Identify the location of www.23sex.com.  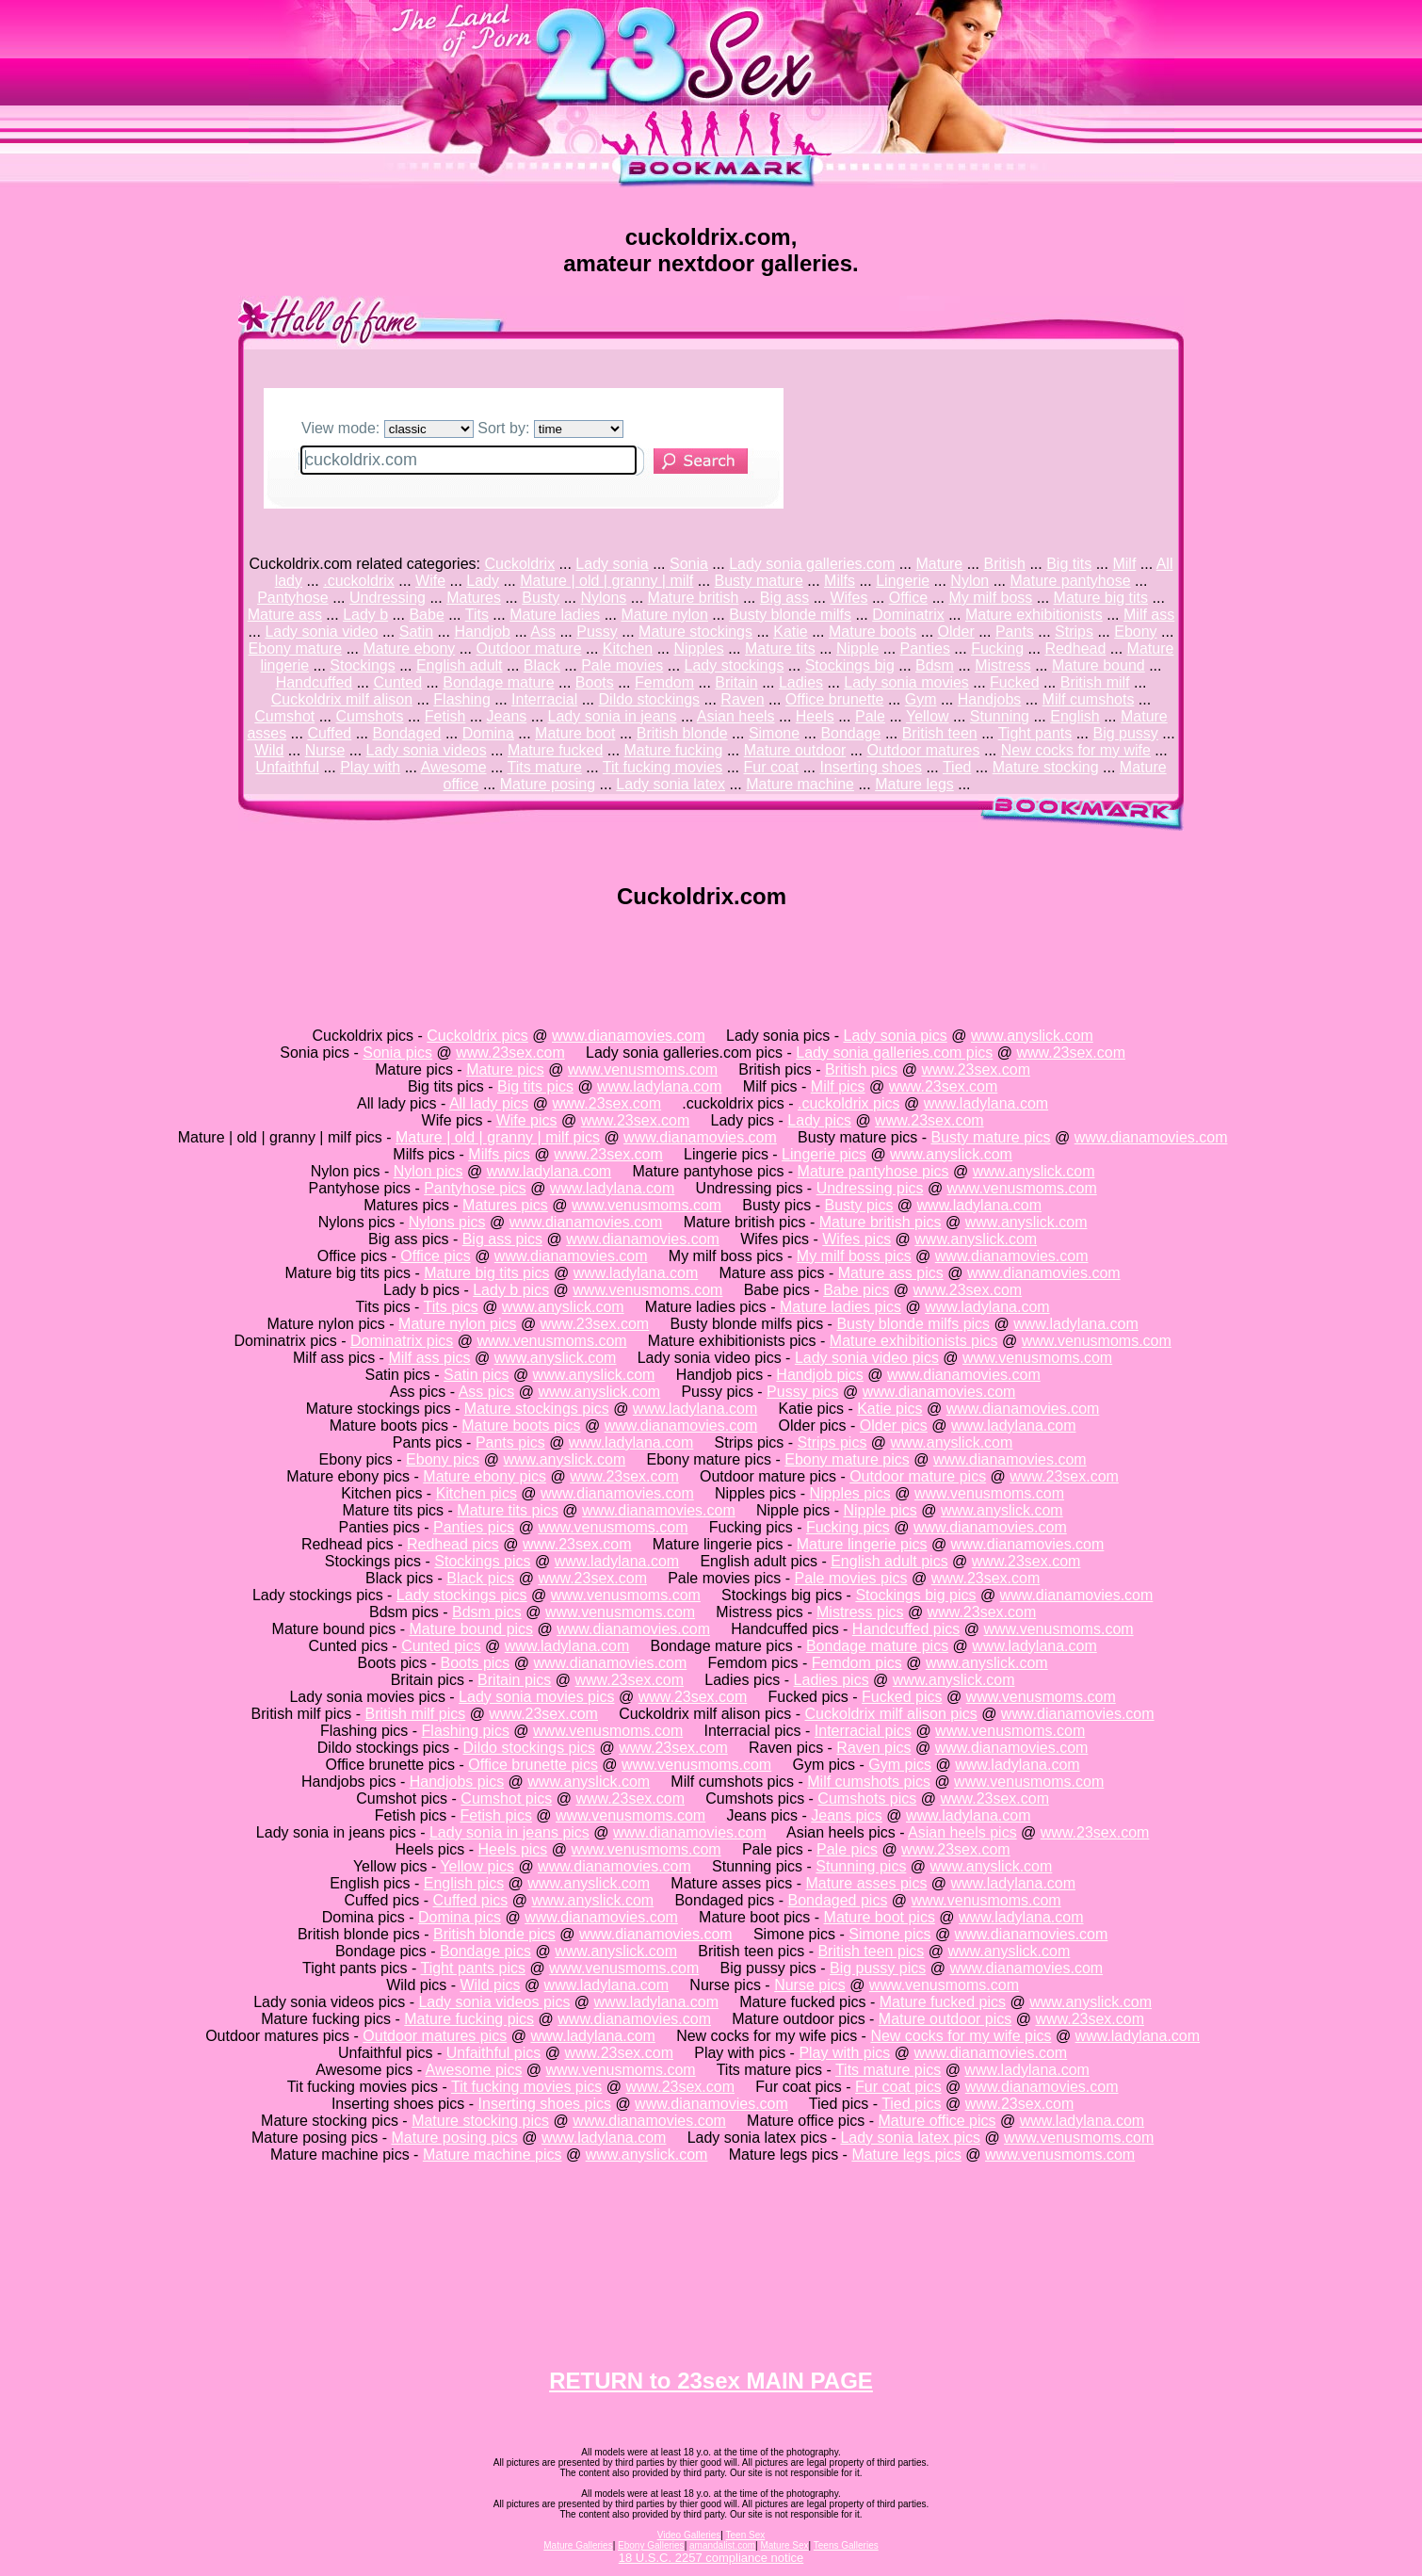
(510, 1053).